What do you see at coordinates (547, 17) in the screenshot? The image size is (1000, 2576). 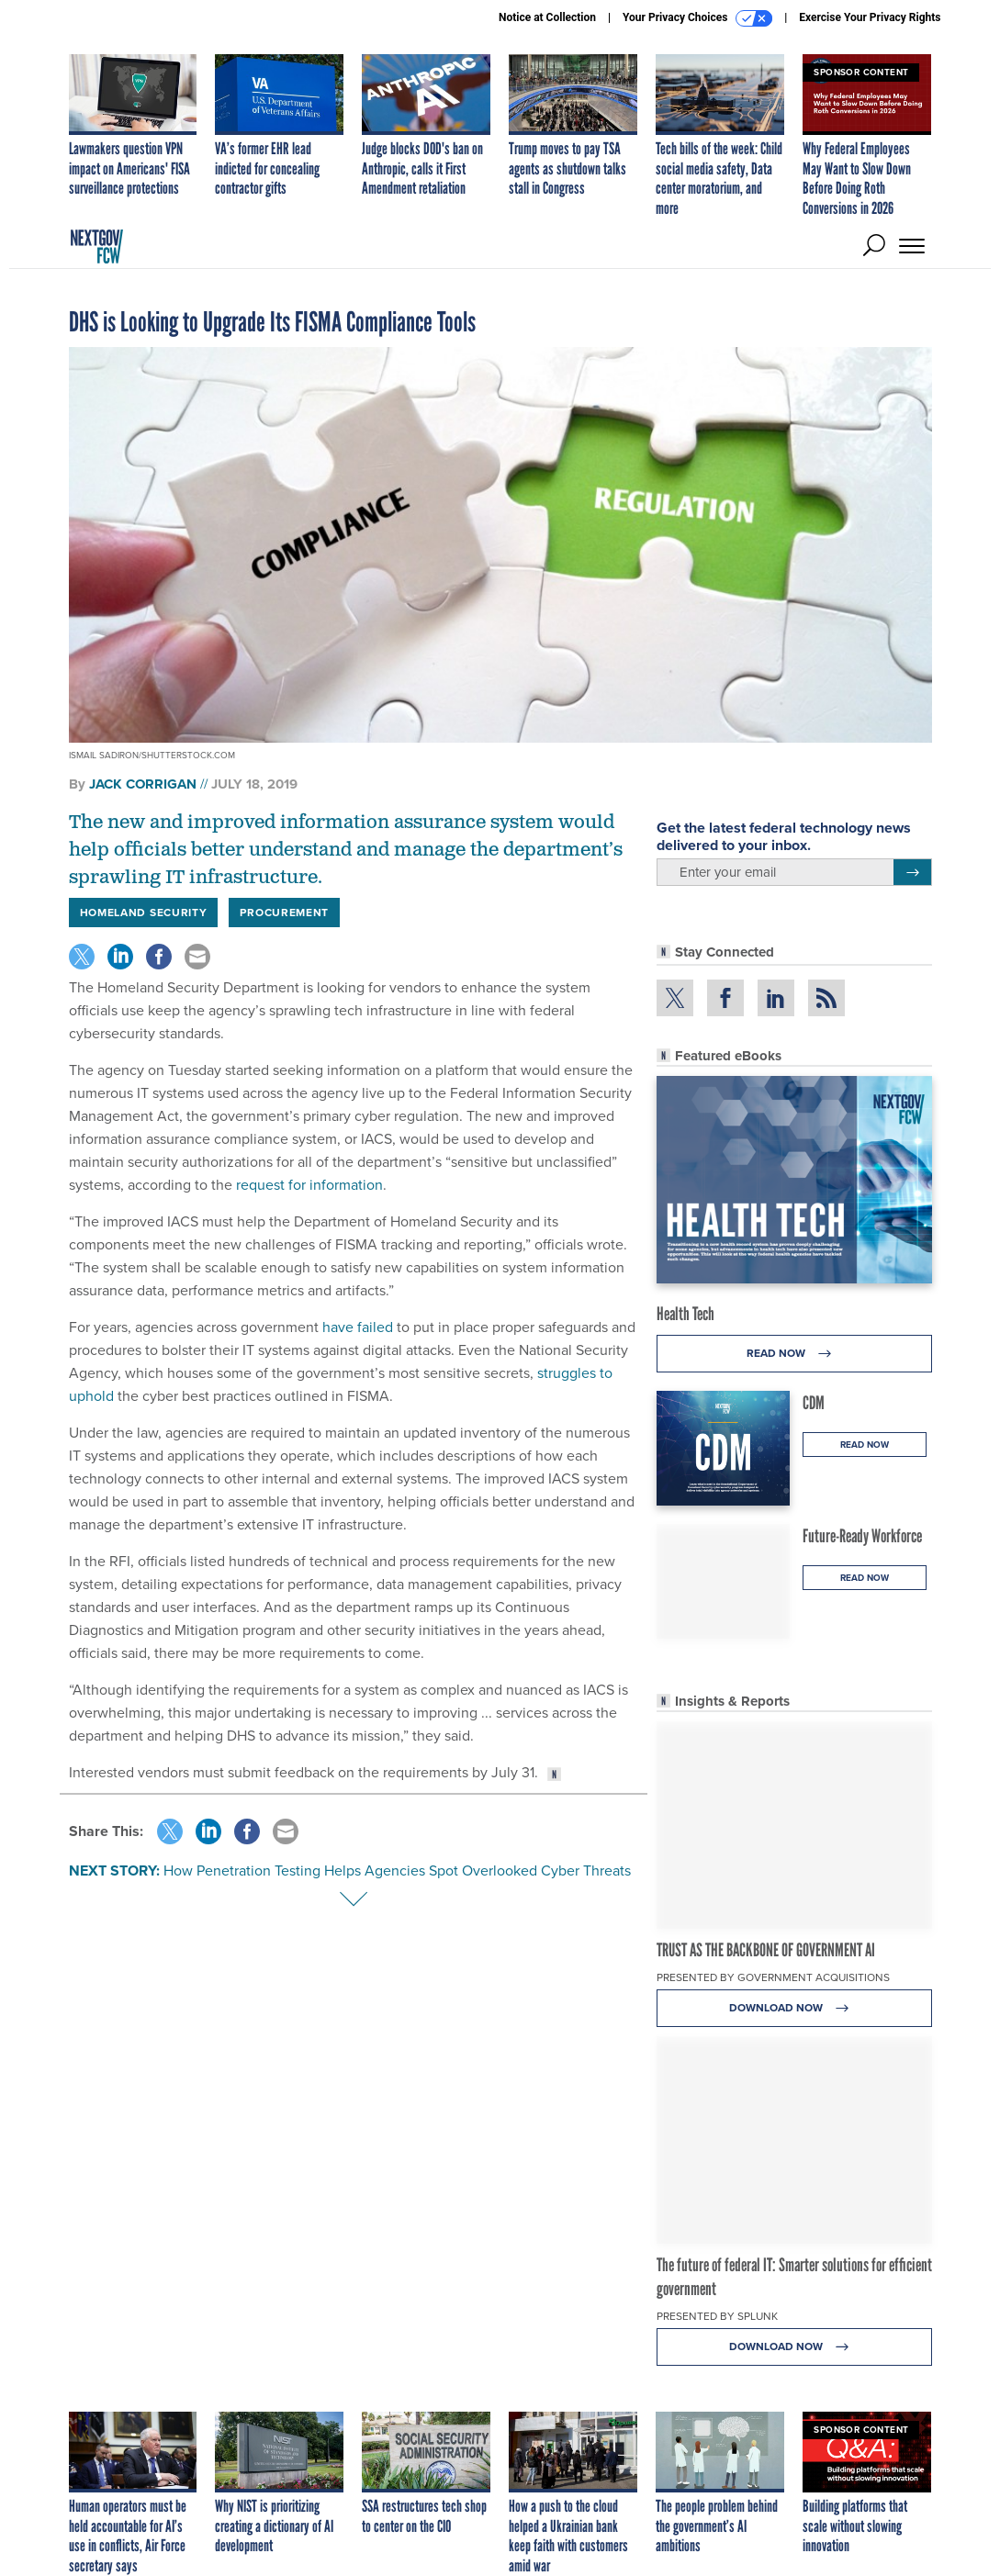 I see `Notice at Collection` at bounding box center [547, 17].